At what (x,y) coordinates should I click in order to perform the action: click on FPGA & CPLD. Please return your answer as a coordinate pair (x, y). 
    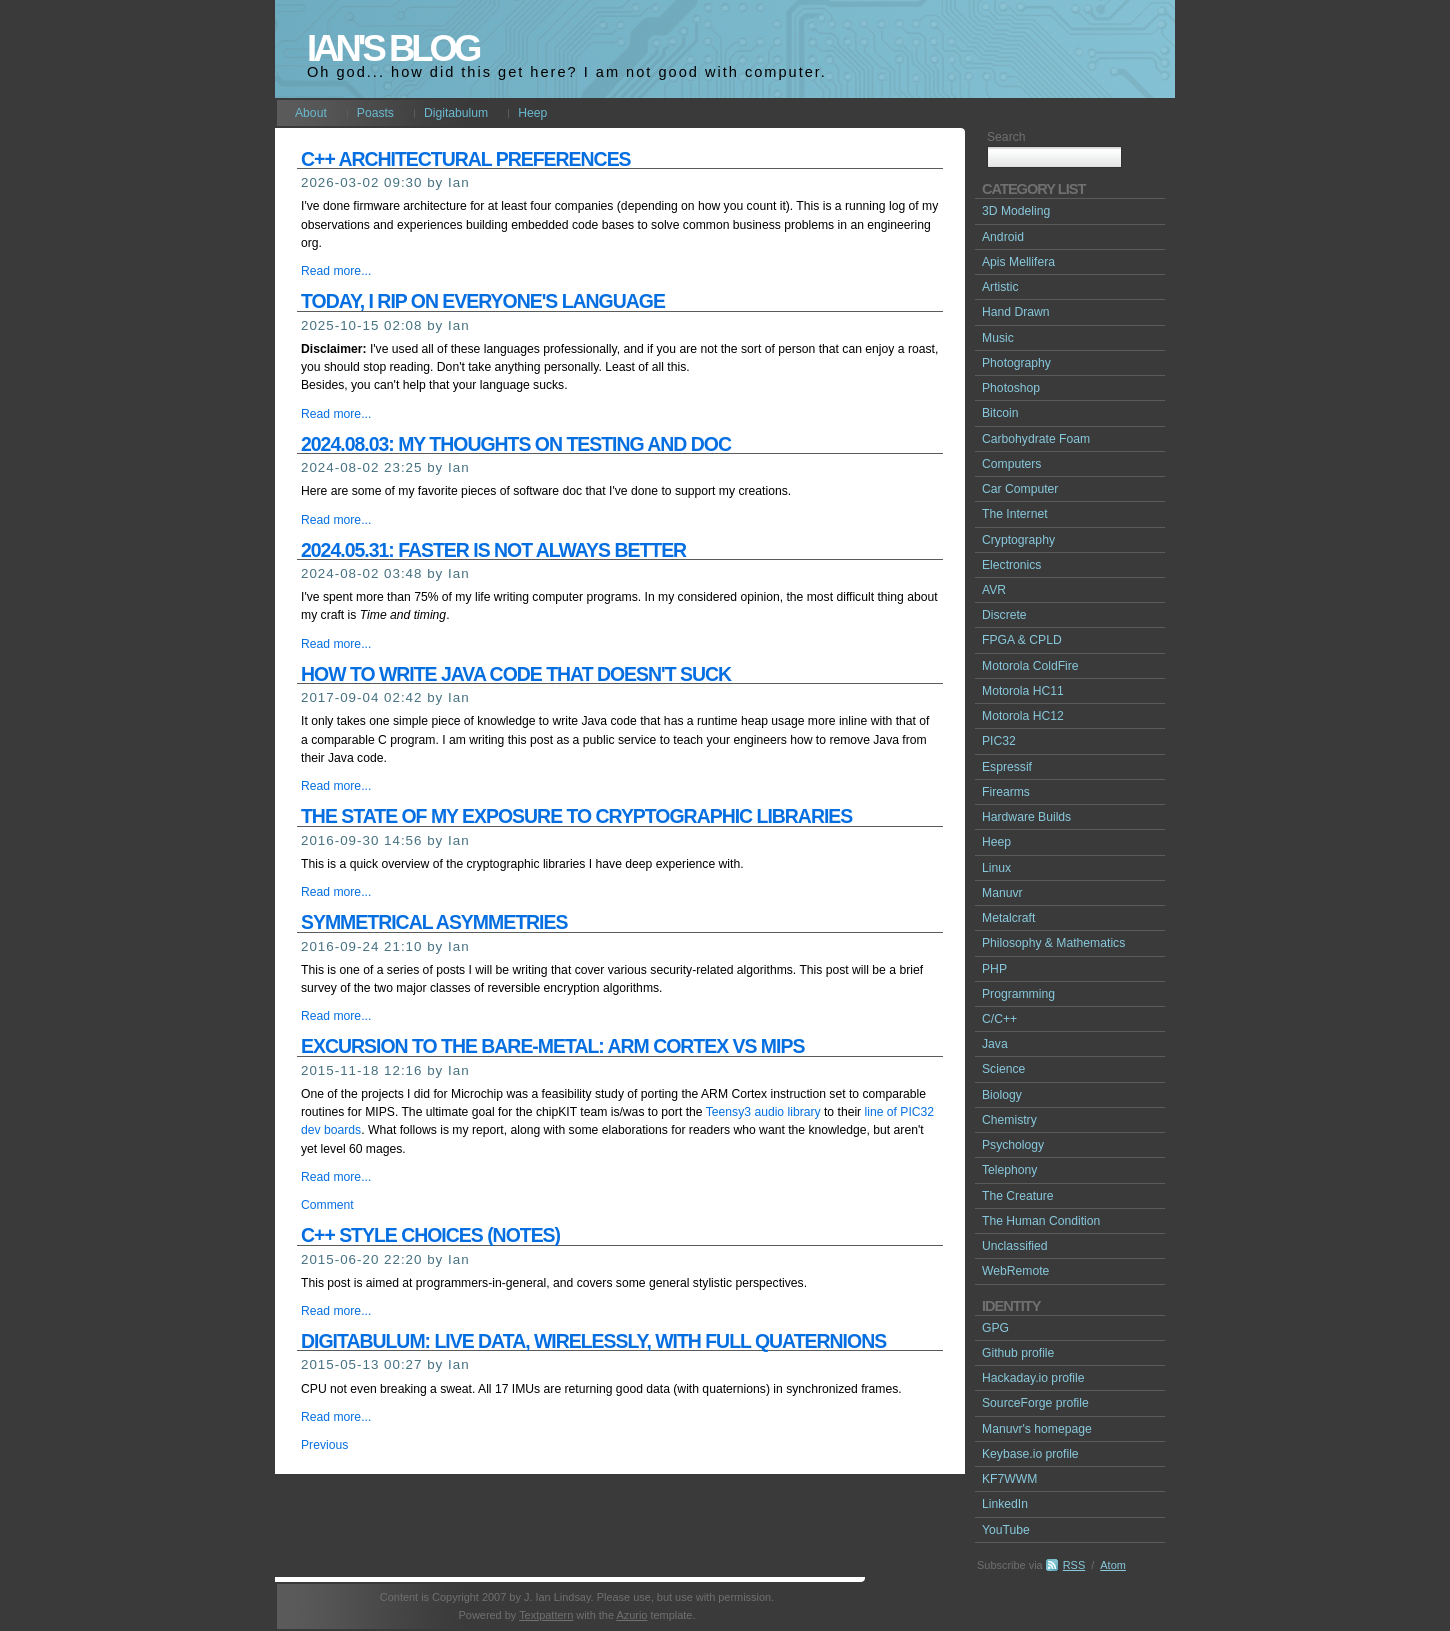
    Looking at the image, I should click on (1022, 640).